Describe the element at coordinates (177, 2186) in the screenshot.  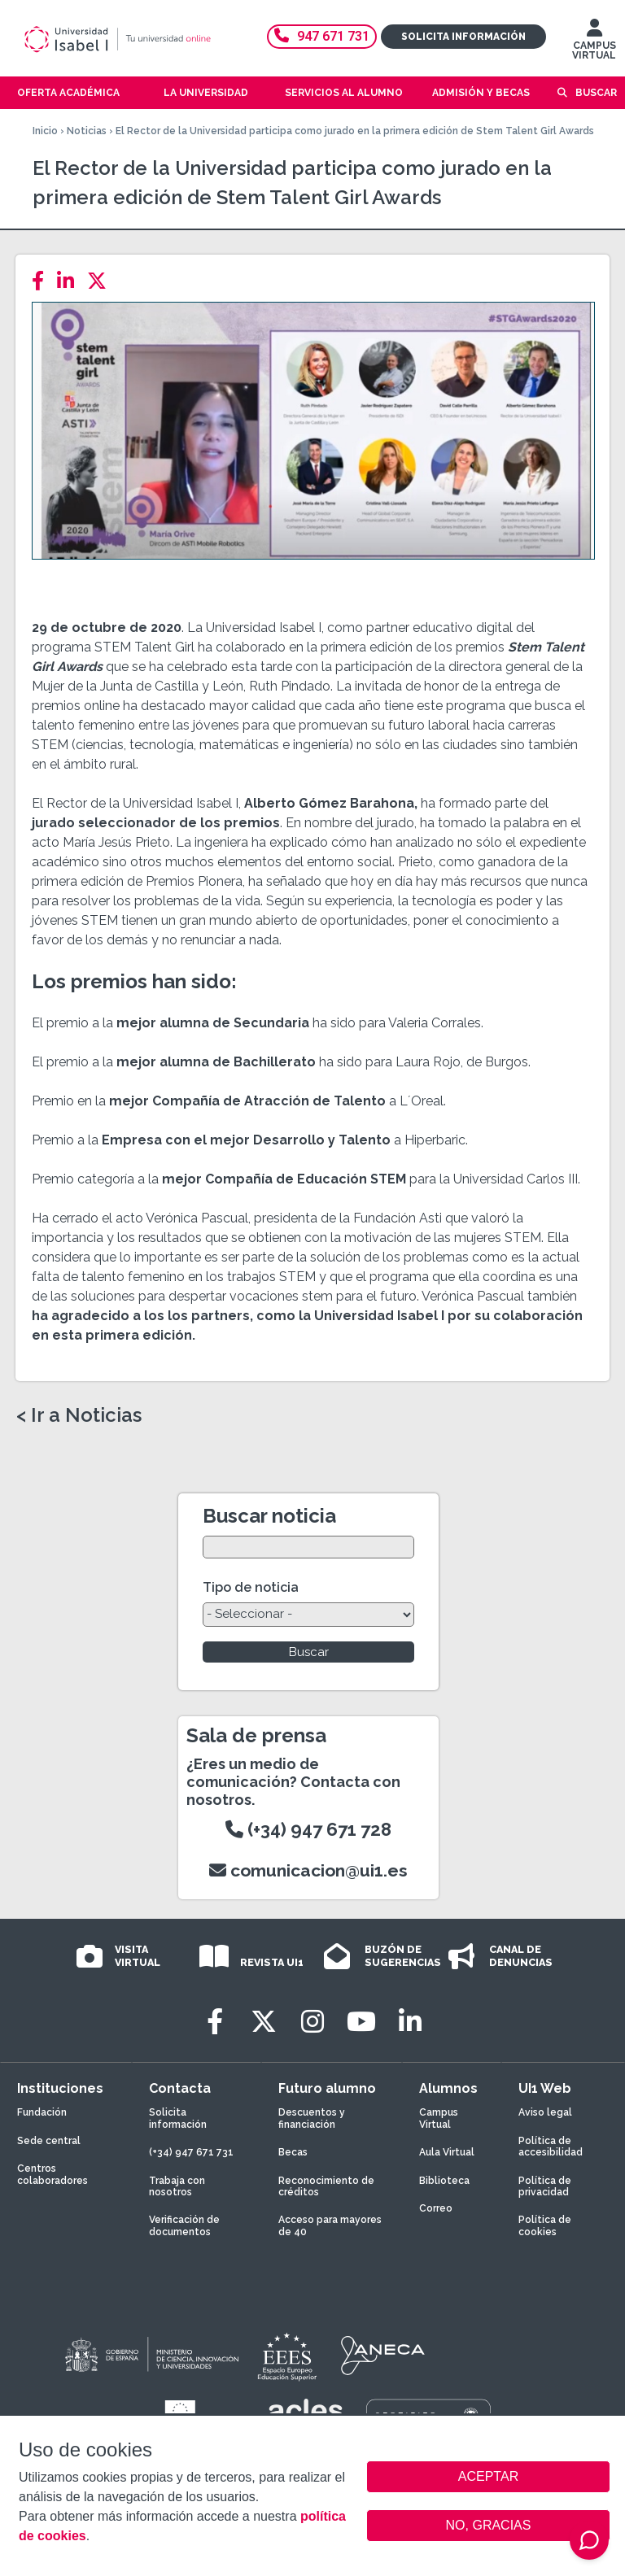
I see `Trabaja con nosotros` at that location.